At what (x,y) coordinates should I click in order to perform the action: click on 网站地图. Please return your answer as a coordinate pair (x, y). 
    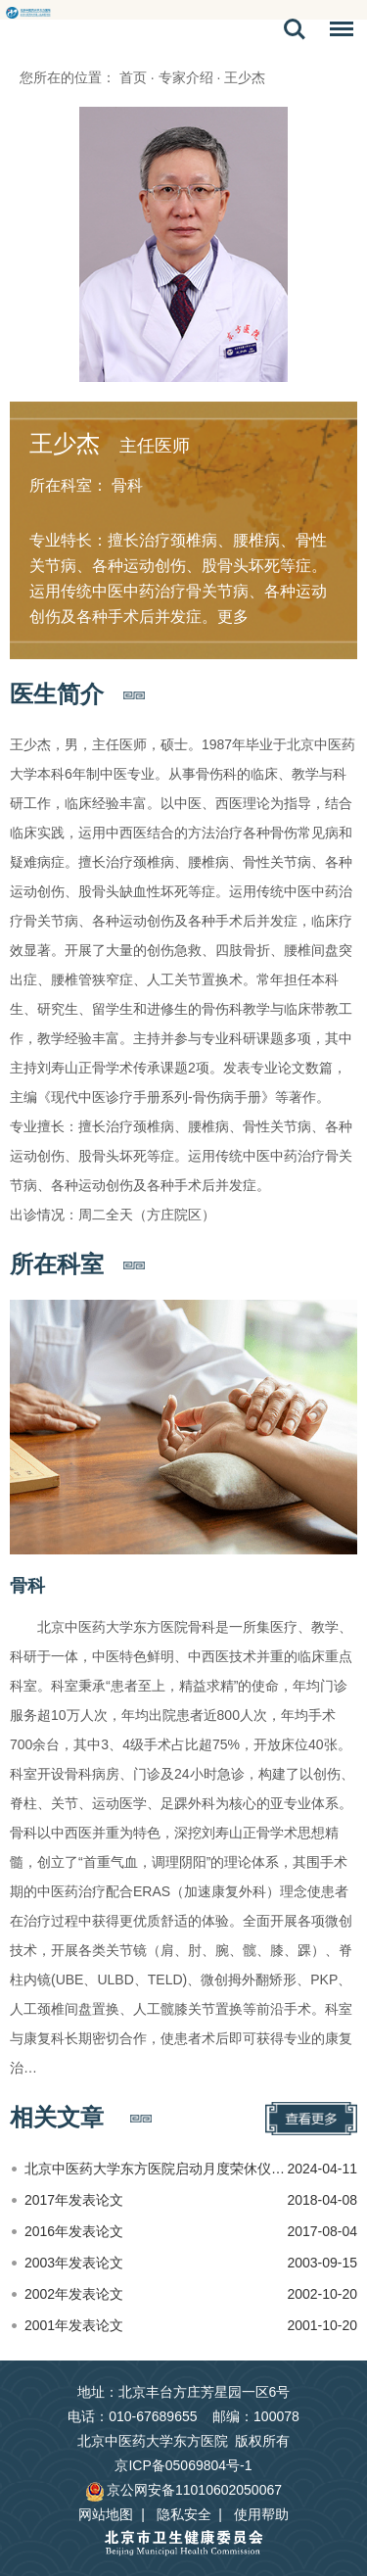
    Looking at the image, I should click on (105, 2514).